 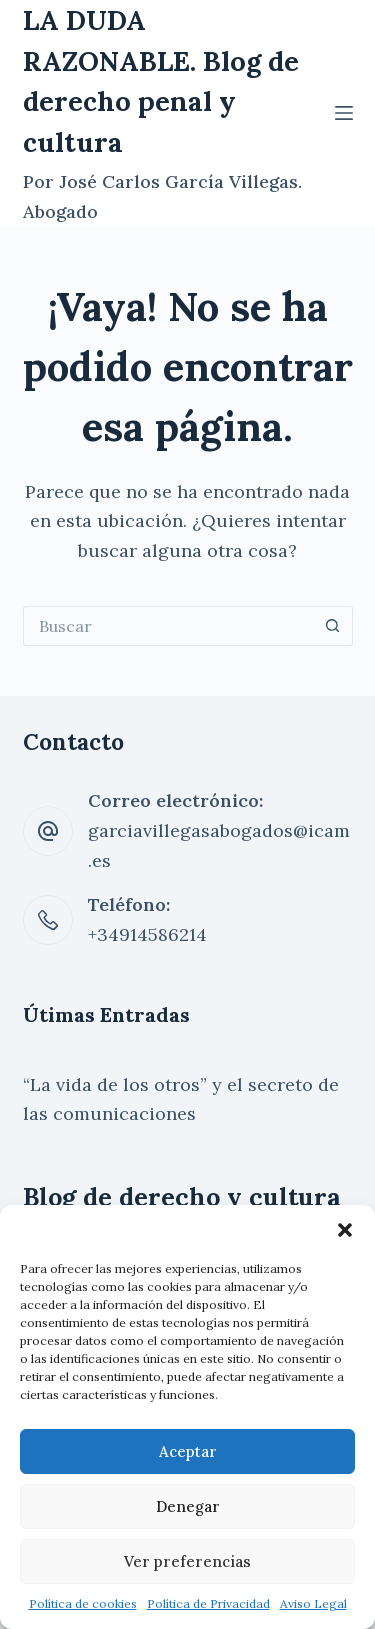 I want to click on [Menú], so click(x=344, y=113).